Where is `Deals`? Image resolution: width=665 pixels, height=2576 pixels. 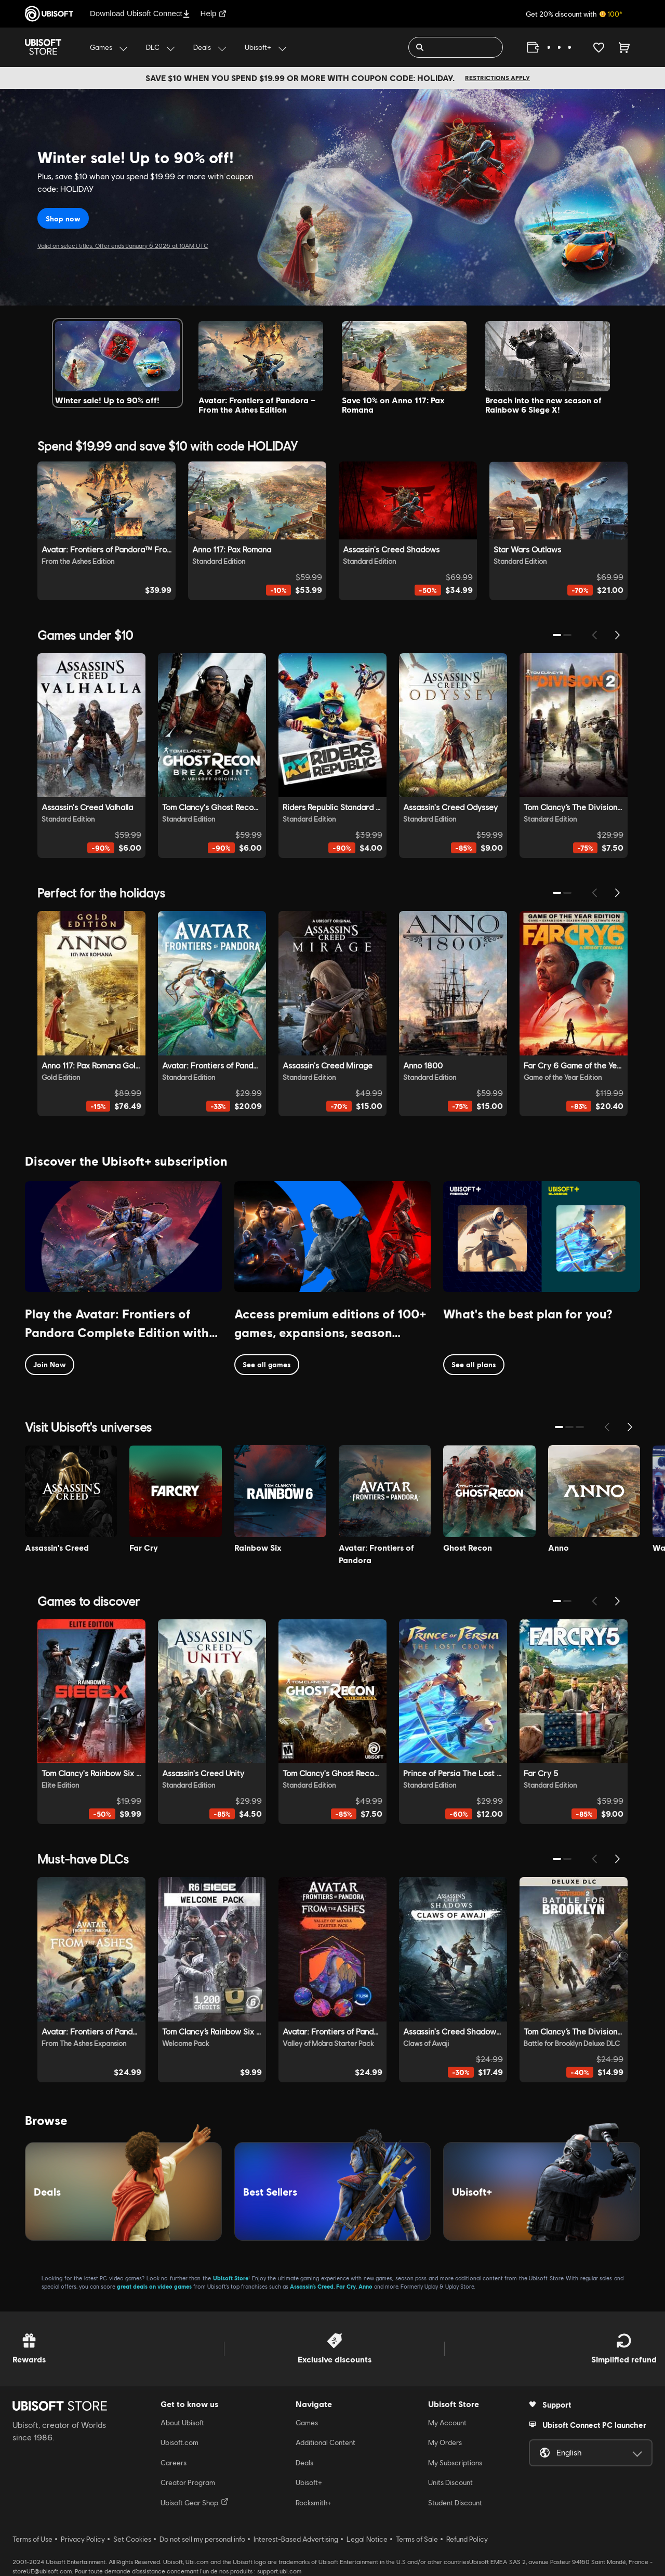
Deals is located at coordinates (304, 2463).